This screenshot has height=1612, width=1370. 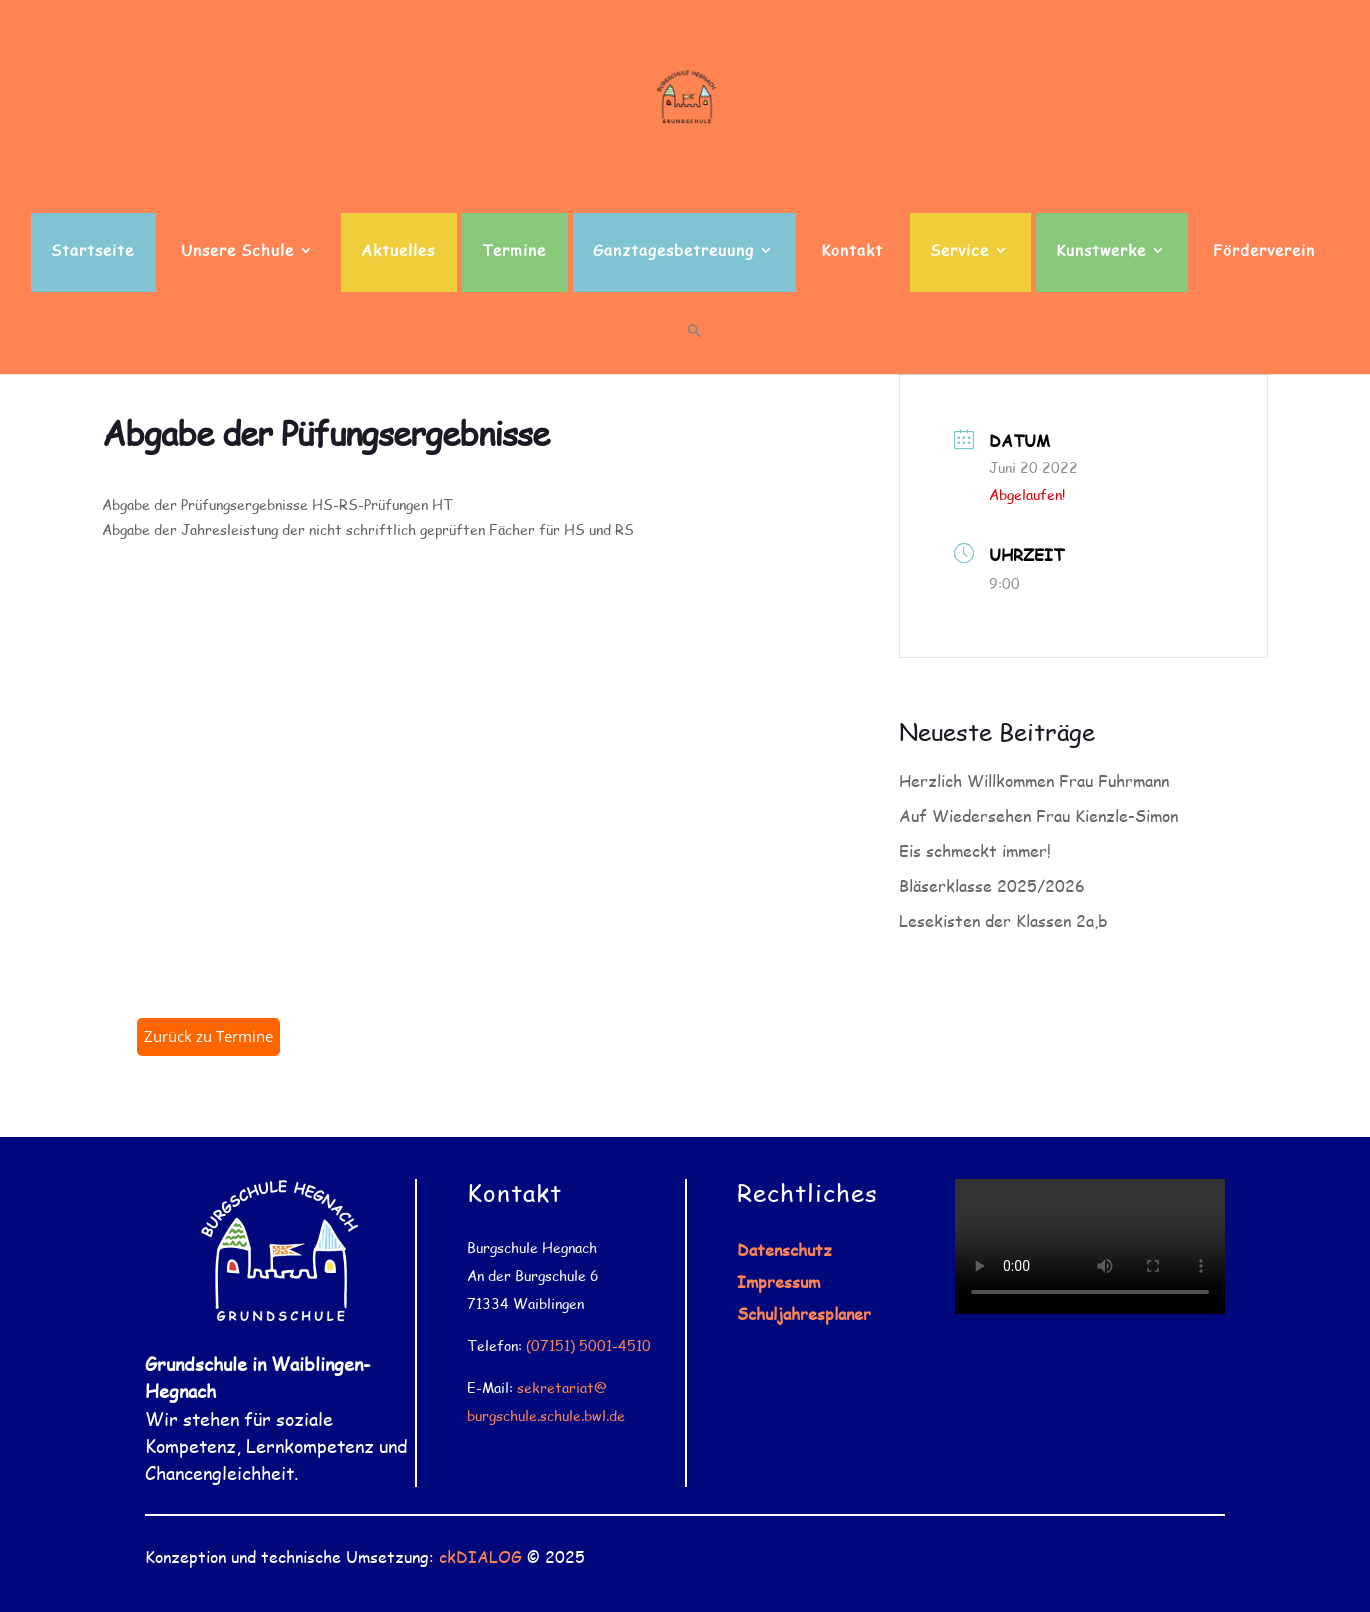 I want to click on [button], so click(x=694, y=348).